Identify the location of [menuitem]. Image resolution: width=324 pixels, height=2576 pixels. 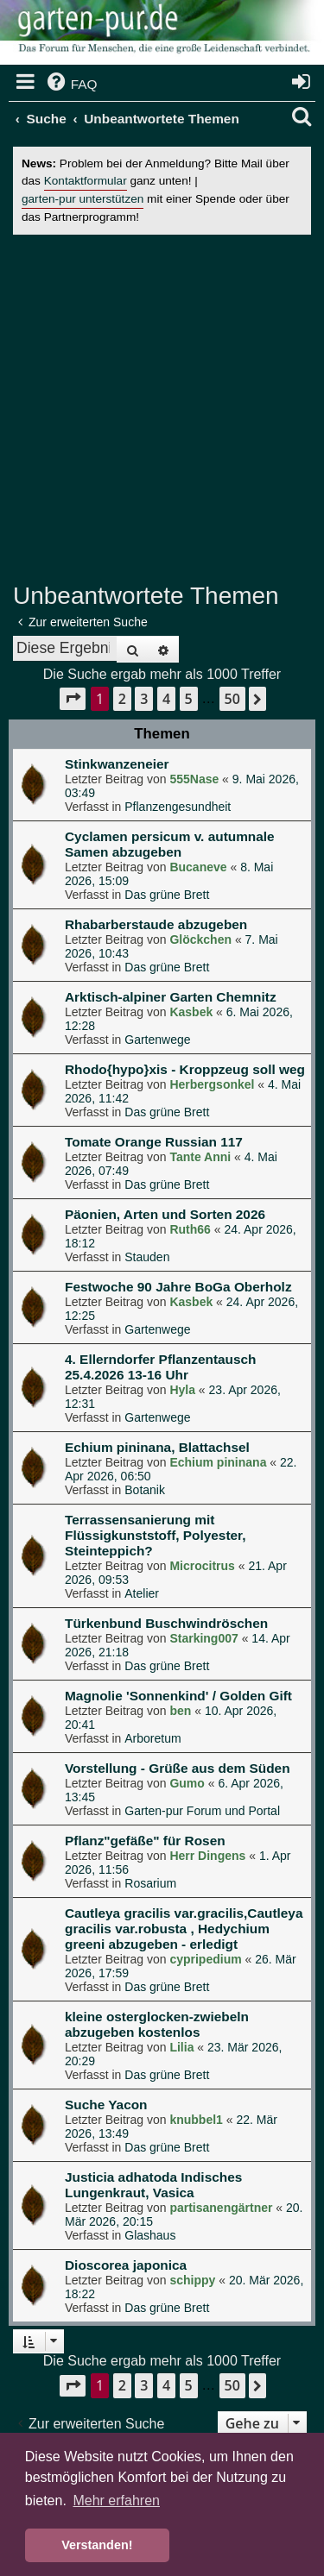
(71, 84).